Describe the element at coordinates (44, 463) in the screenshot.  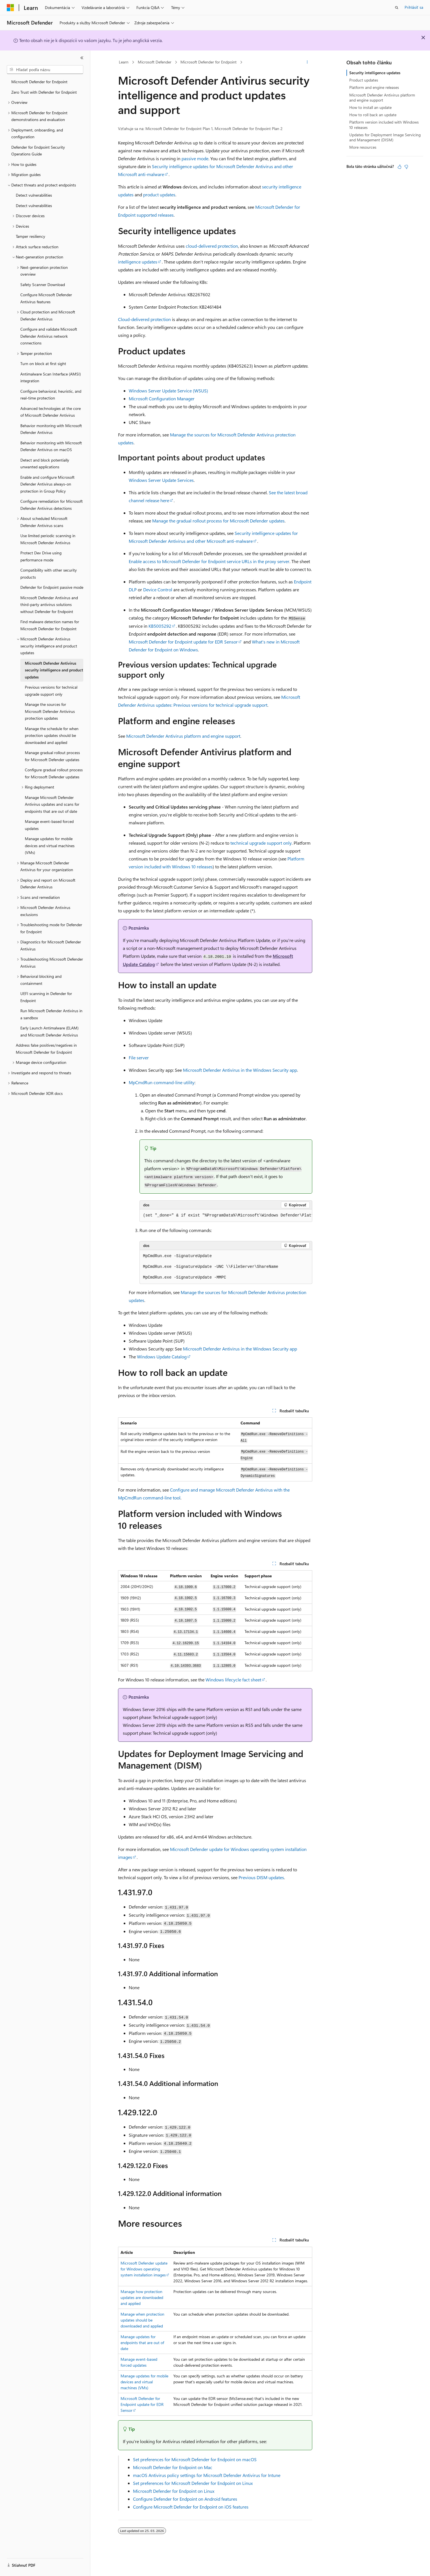
I see `Detect and block potentially unwanted applications [treeitem]` at that location.